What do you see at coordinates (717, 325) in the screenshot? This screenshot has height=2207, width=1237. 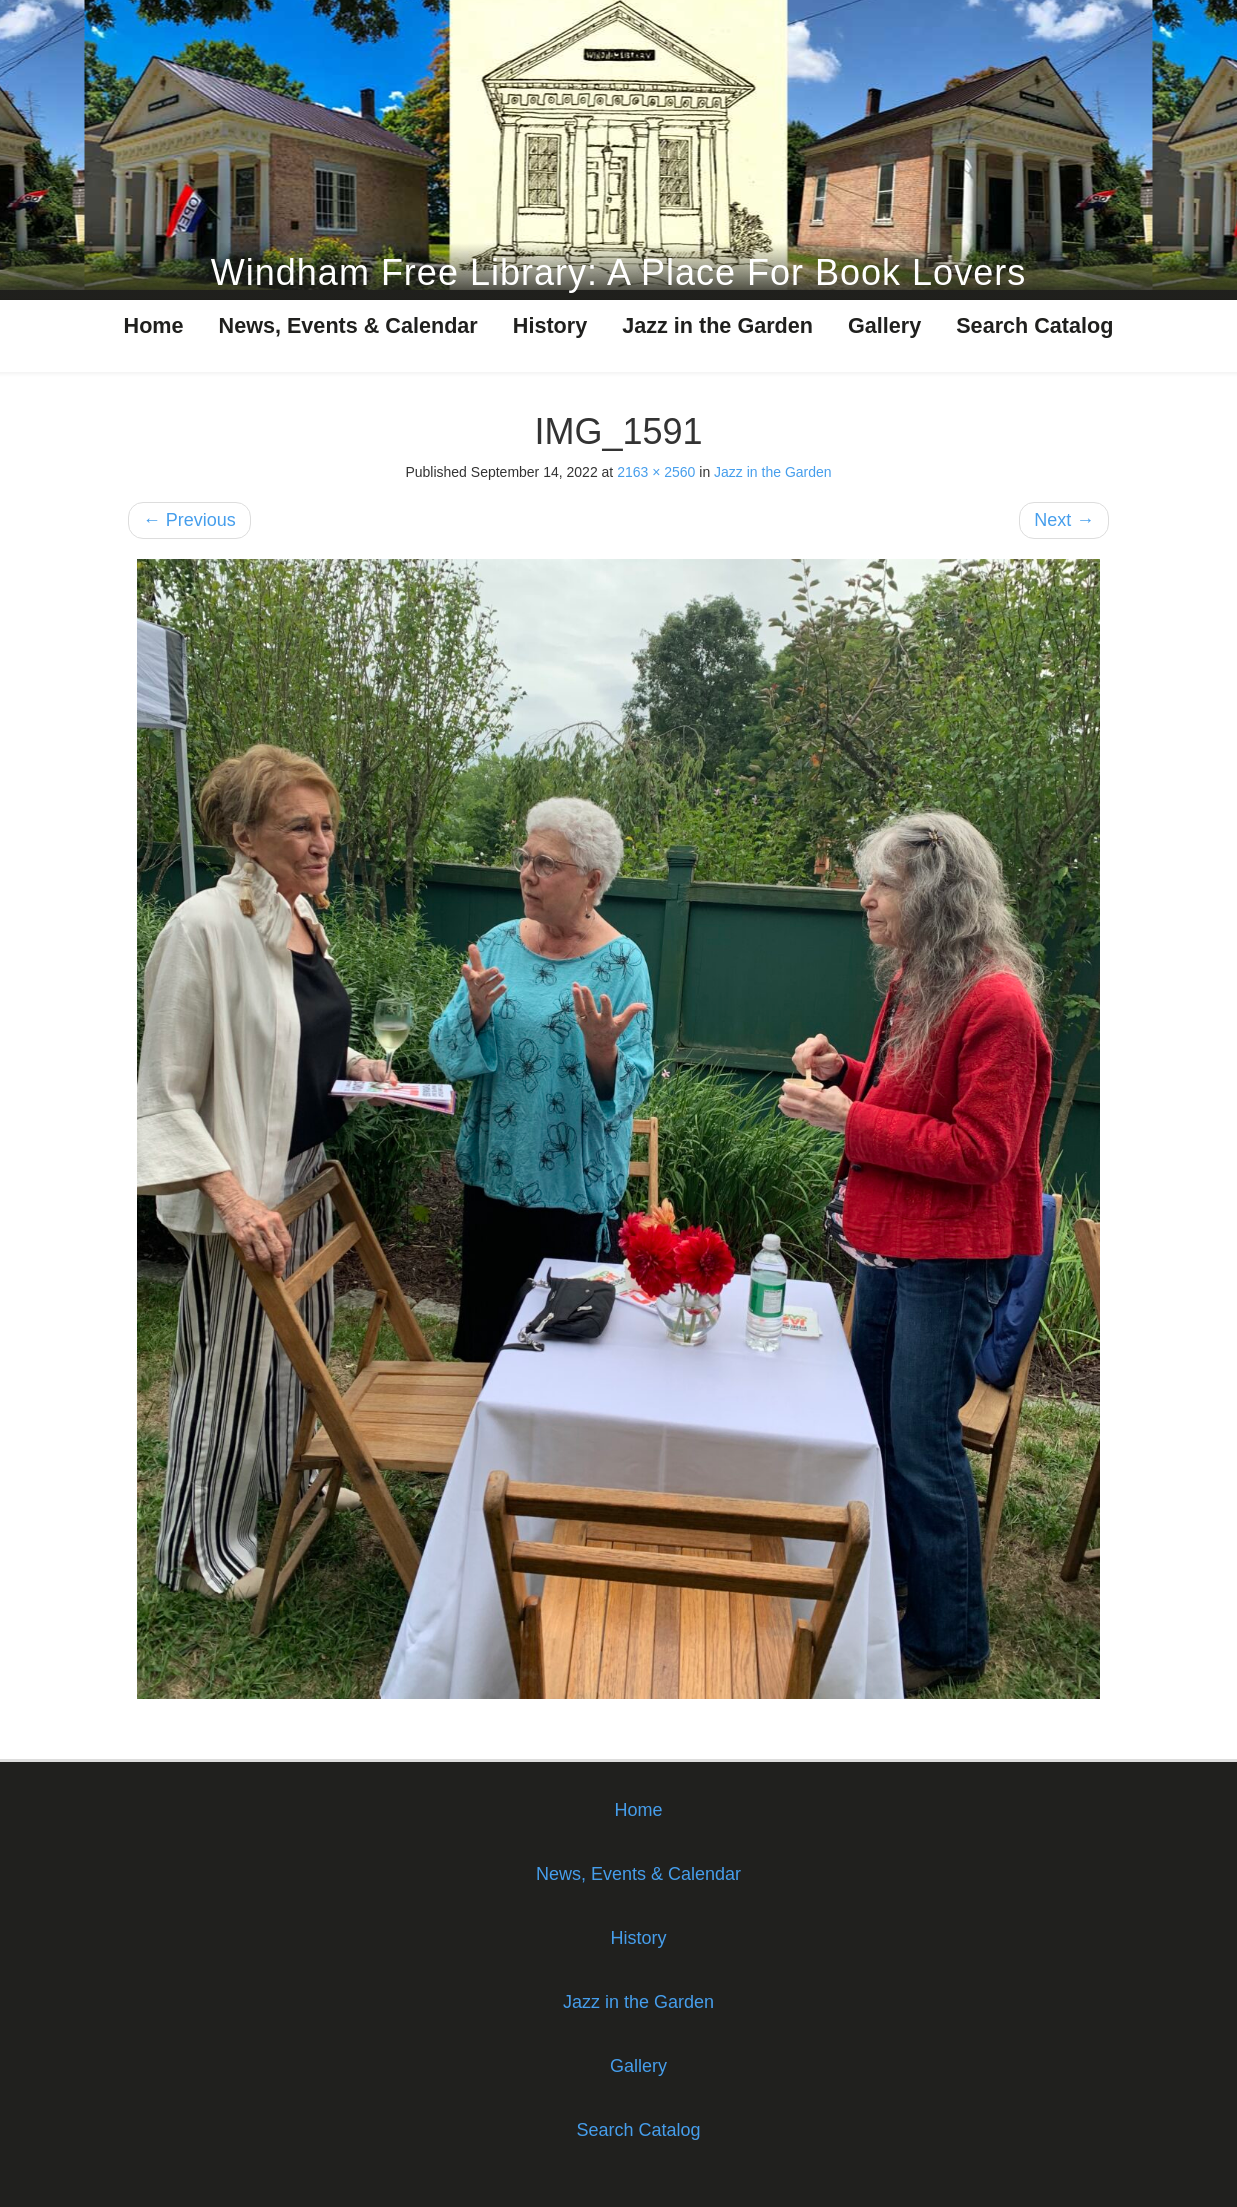 I see `Jazz in the Garden` at bounding box center [717, 325].